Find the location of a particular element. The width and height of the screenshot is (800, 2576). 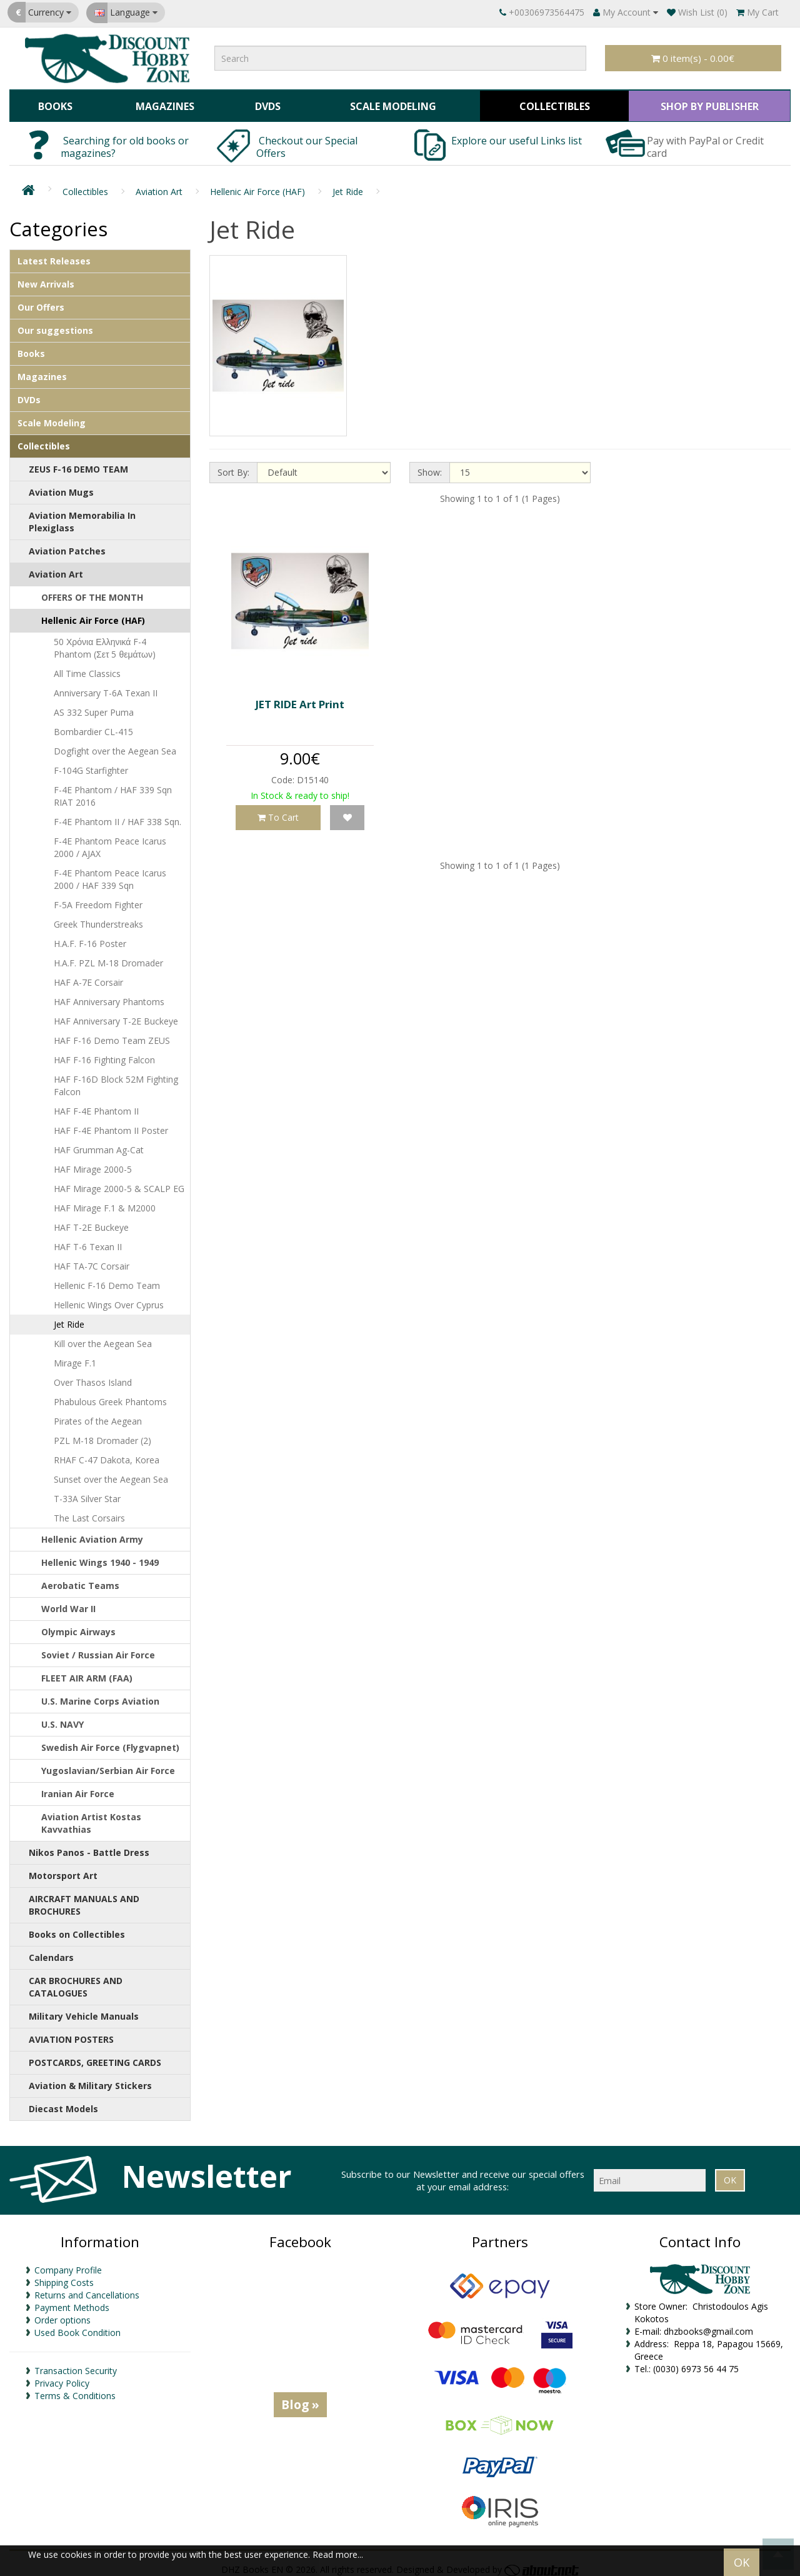

JET RIDE Art Print is located at coordinates (300, 698).